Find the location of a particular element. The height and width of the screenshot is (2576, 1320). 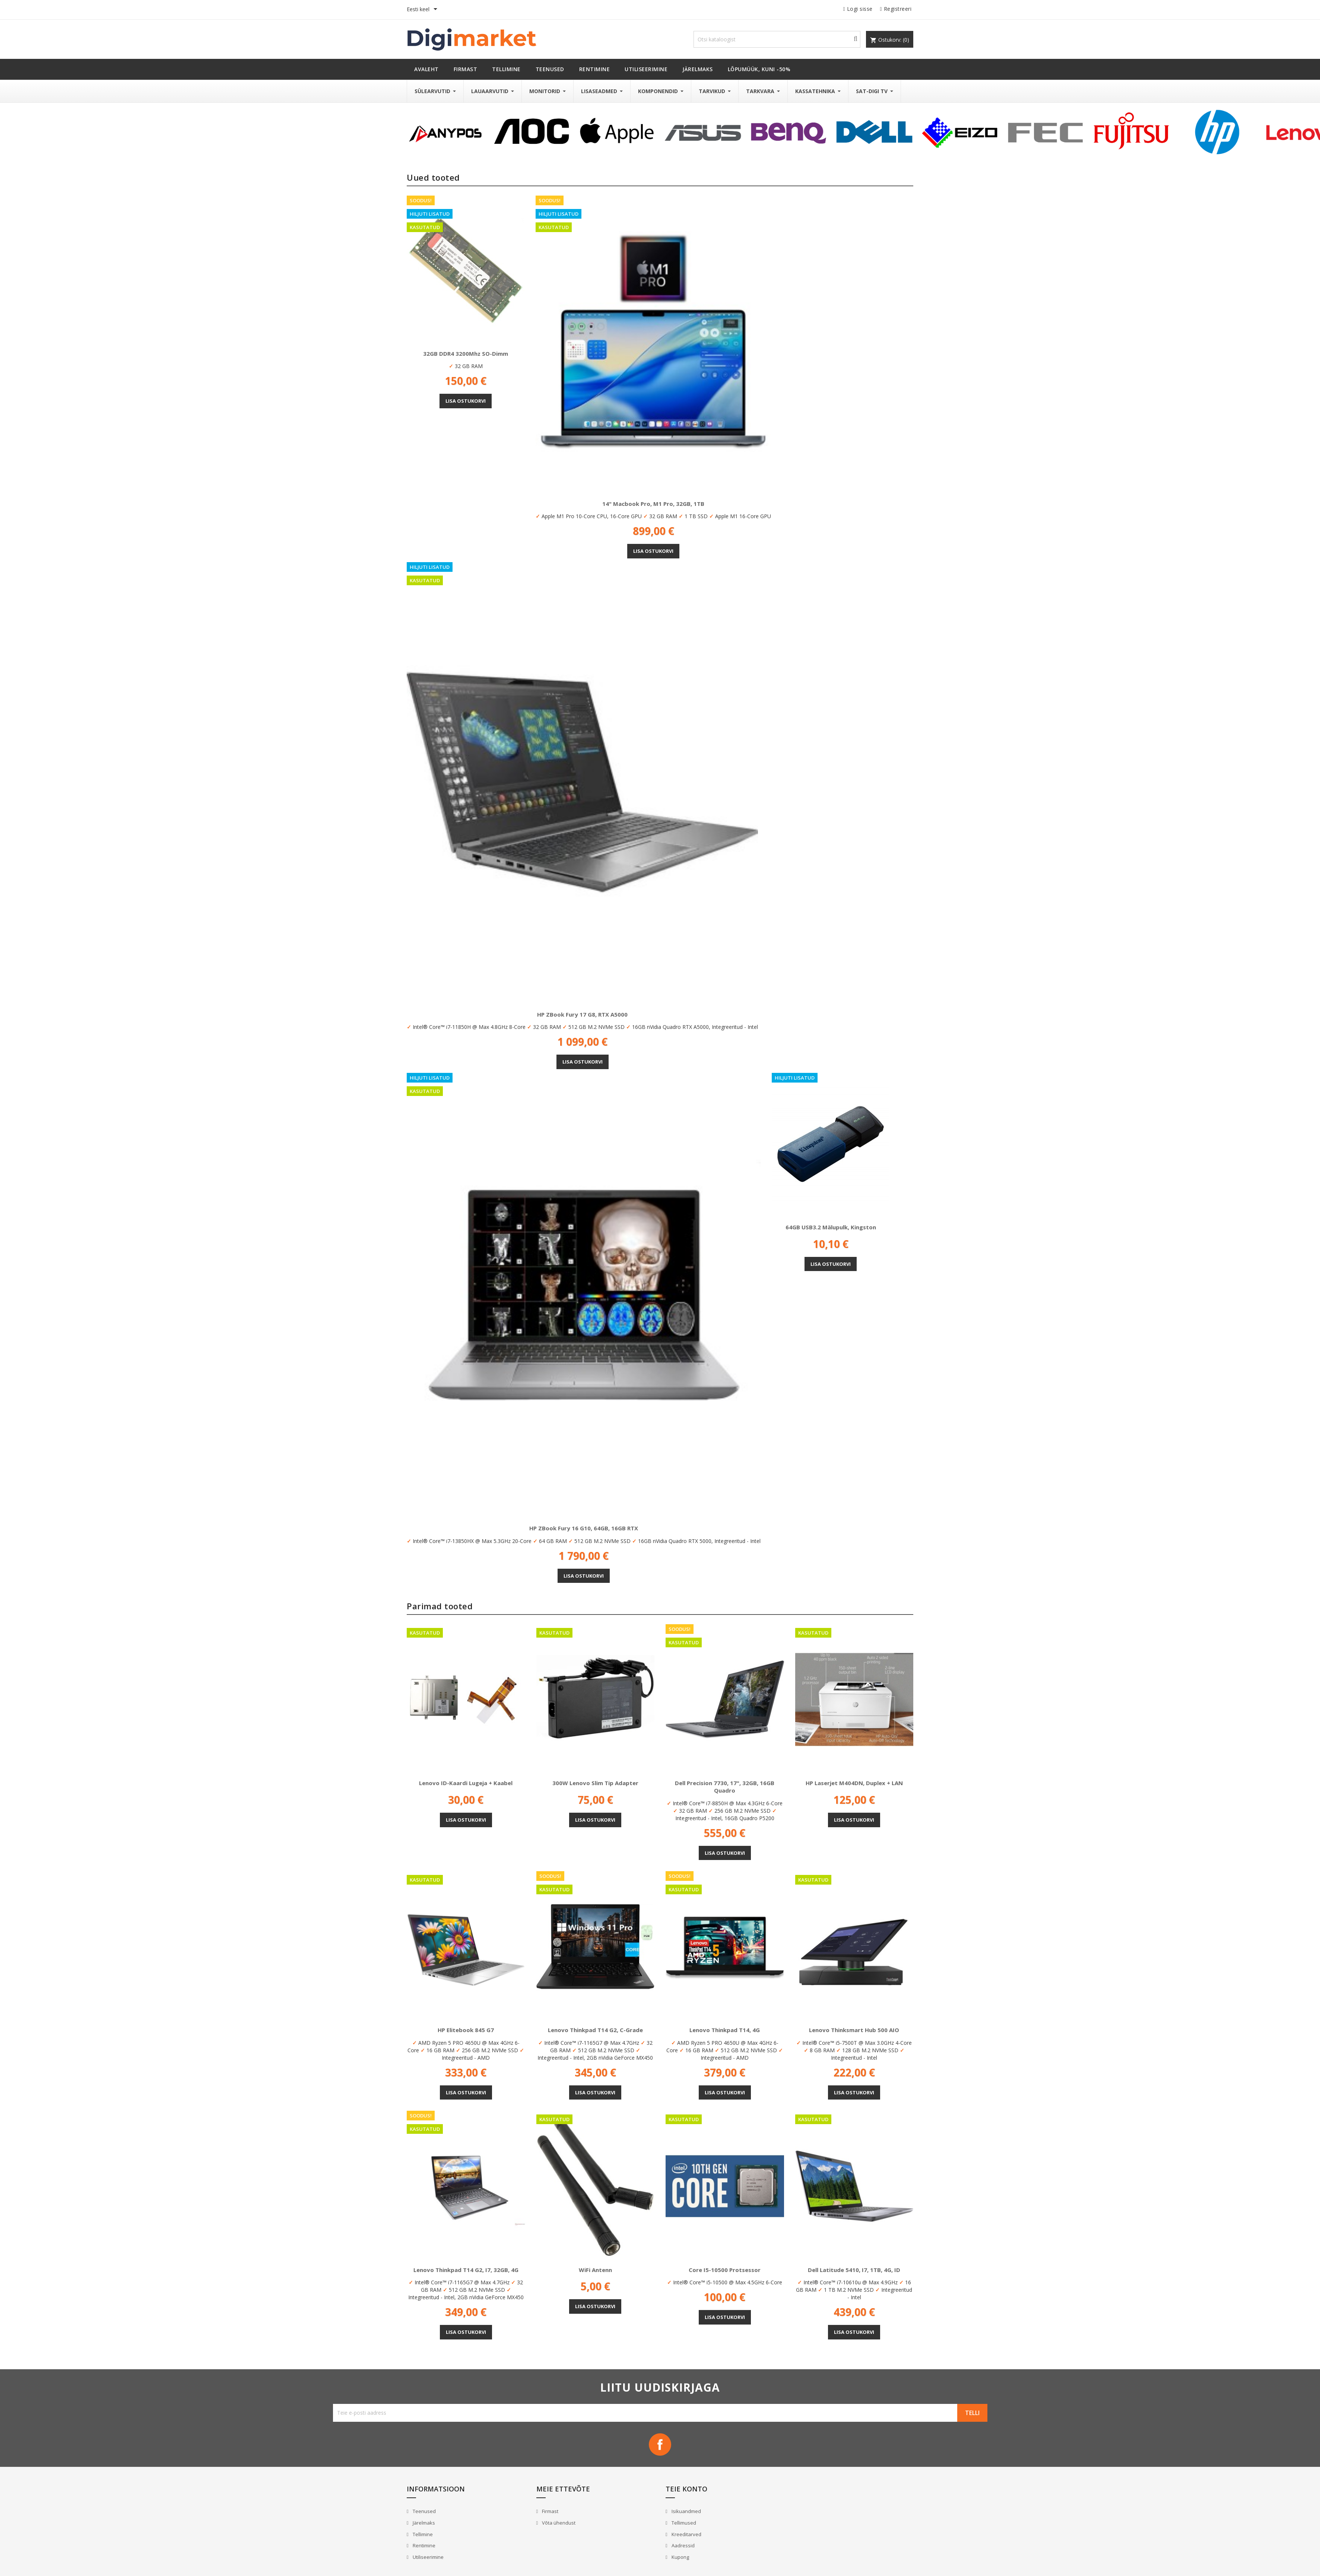

Dell Latitude 5410, i7, 1TB, 4G, ID is located at coordinates (854, 2270).